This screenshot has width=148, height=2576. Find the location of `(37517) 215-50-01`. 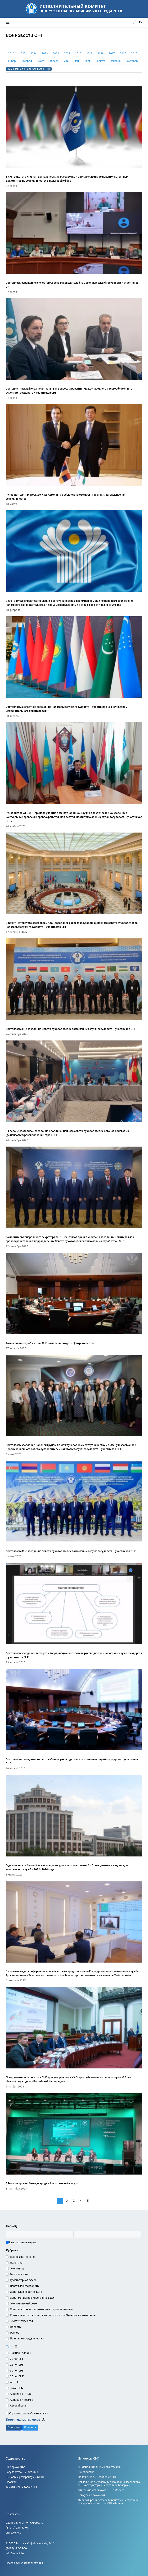

(37517) 215-50-01 is located at coordinates (17, 2527).